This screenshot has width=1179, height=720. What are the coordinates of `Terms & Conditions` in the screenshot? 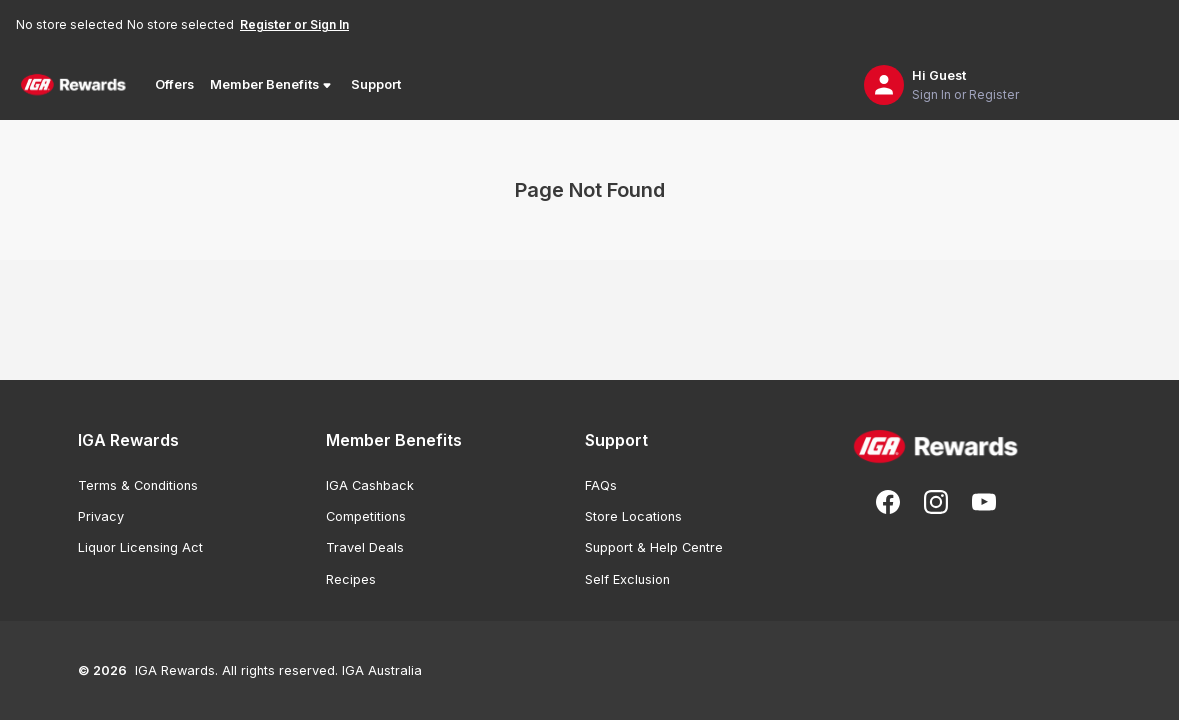 It's located at (138, 485).